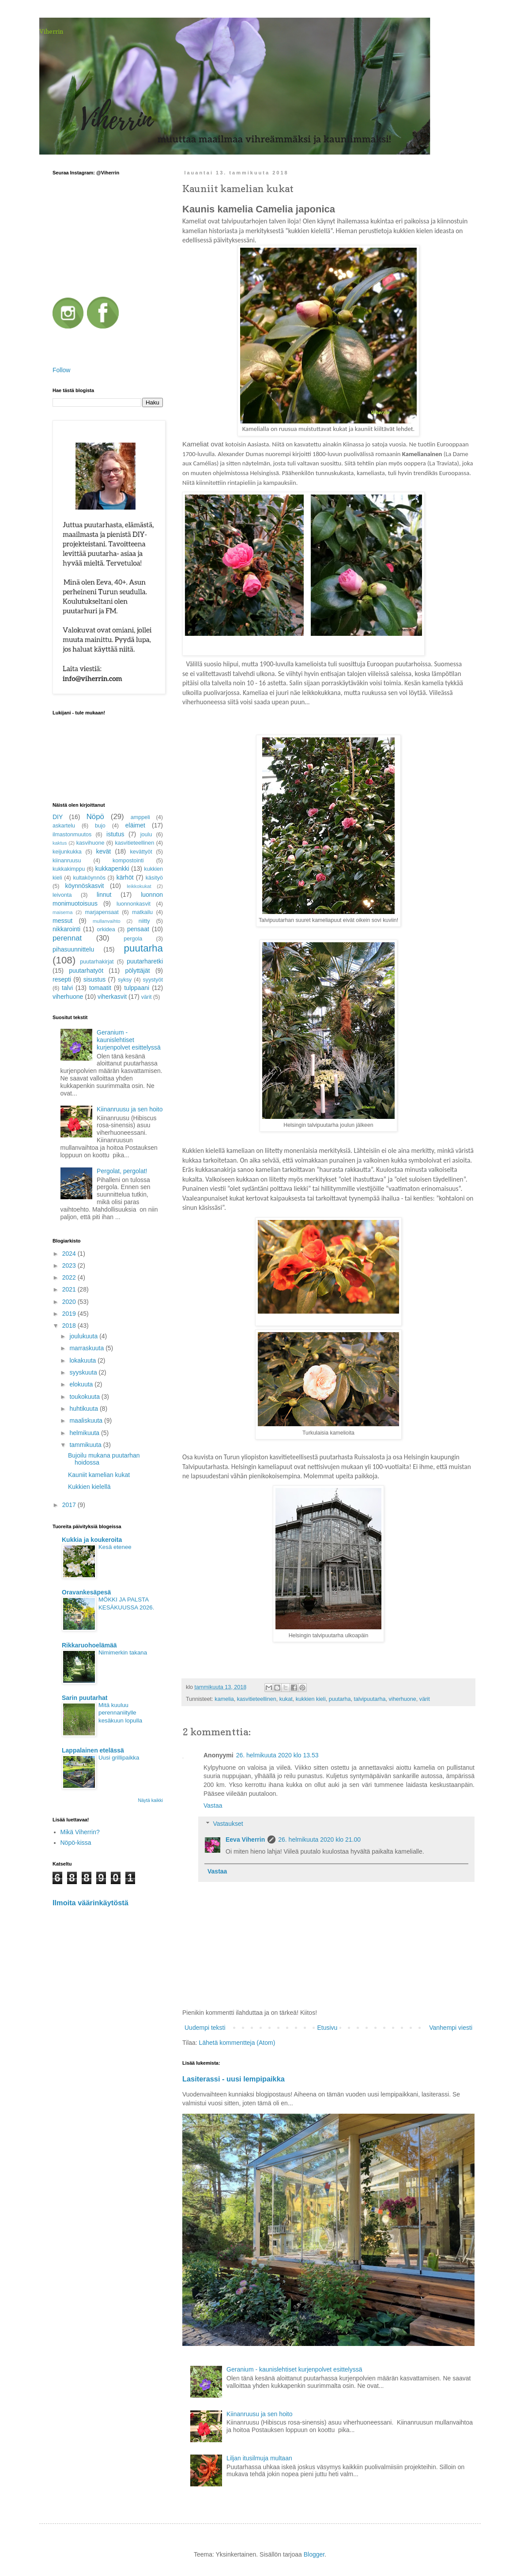 This screenshot has height=2576, width=520. Describe the element at coordinates (100, 987) in the screenshot. I see `tomaatit` at that location.